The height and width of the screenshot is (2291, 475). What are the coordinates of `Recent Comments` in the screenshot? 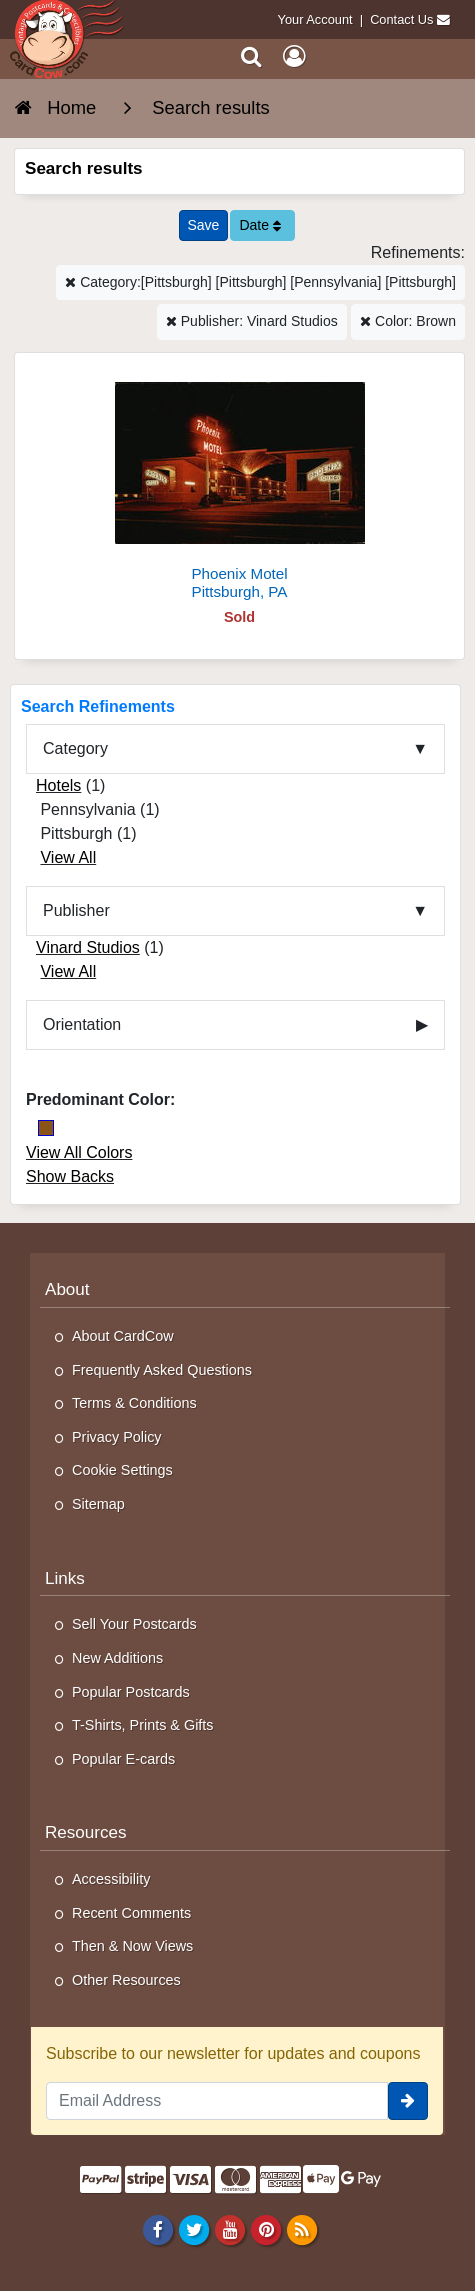 It's located at (131, 1913).